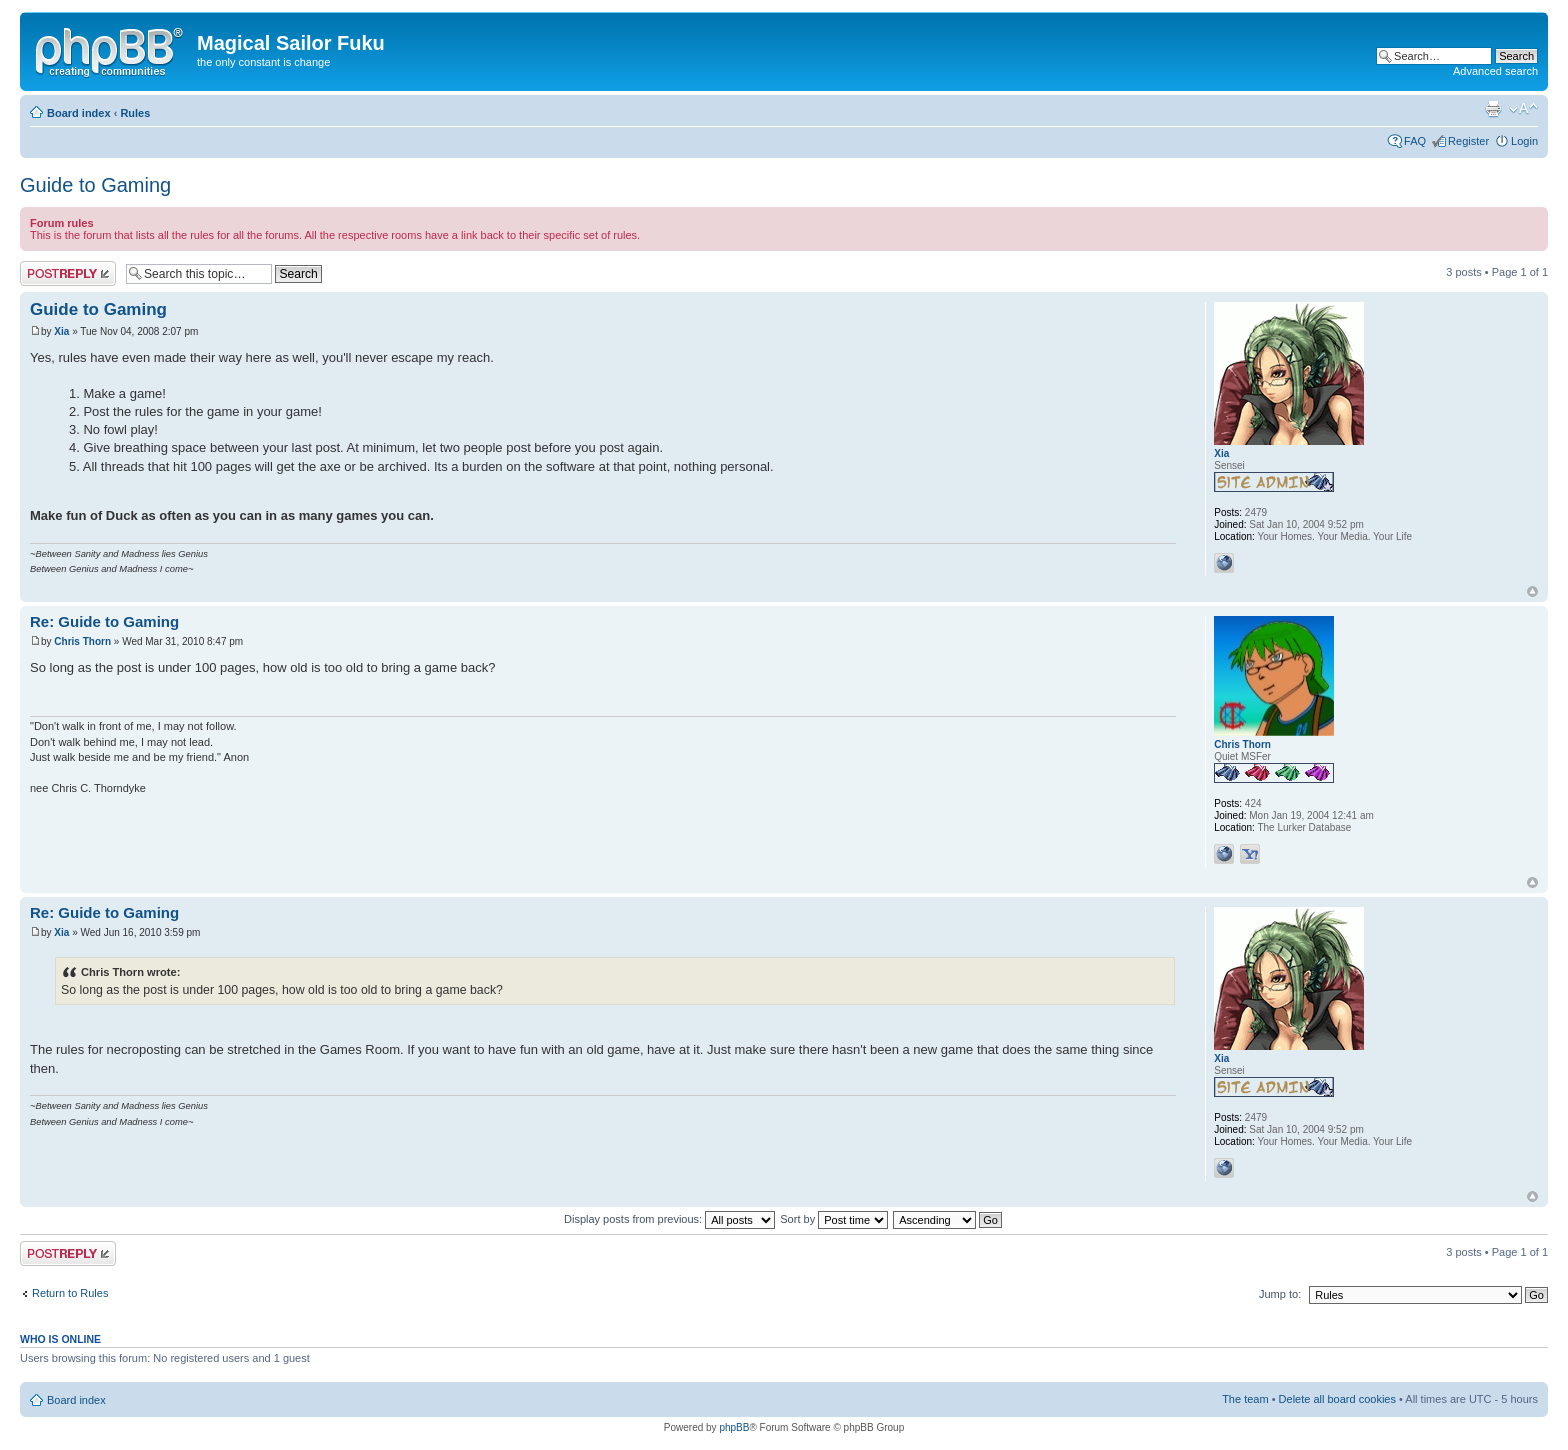 Image resolution: width=1568 pixels, height=1450 pixels. I want to click on Login, so click(1524, 141).